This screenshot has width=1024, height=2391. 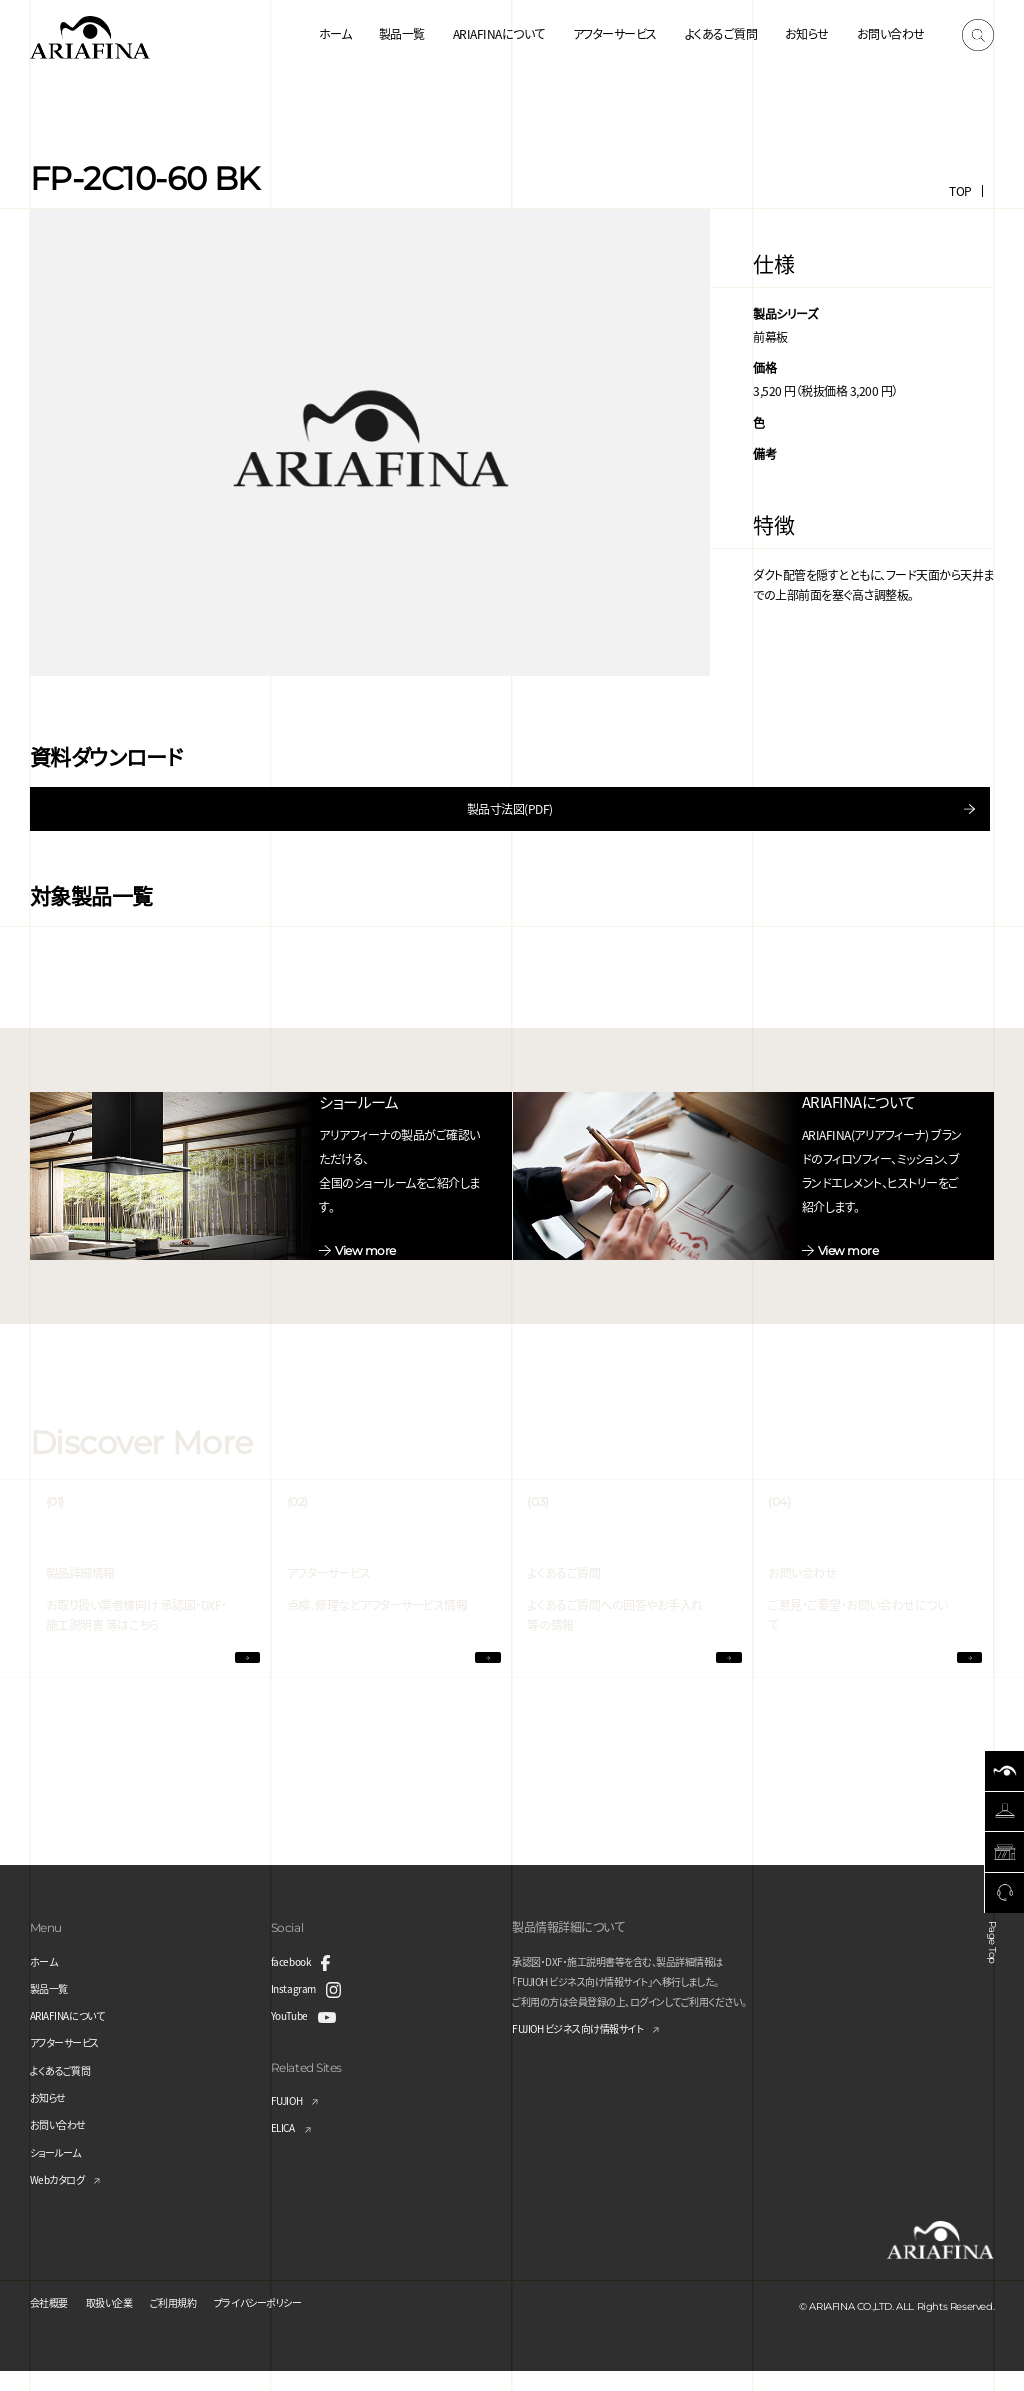 What do you see at coordinates (291, 2119) in the screenshot?
I see `FUJIOH` at bounding box center [291, 2119].